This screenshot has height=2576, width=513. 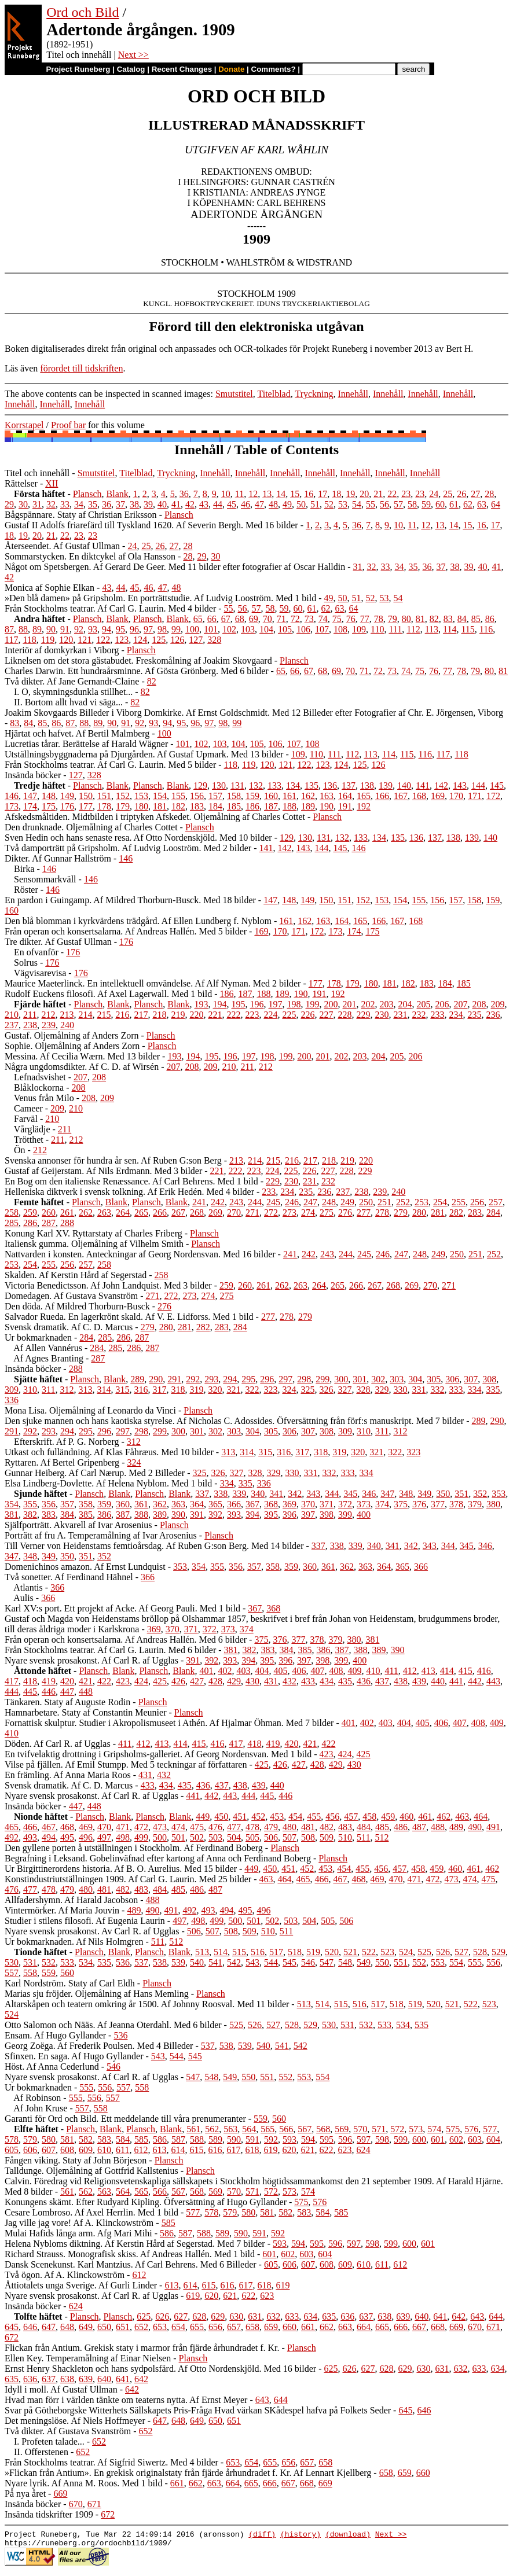 What do you see at coordinates (104, 2139) in the screenshot?
I see `583` at bounding box center [104, 2139].